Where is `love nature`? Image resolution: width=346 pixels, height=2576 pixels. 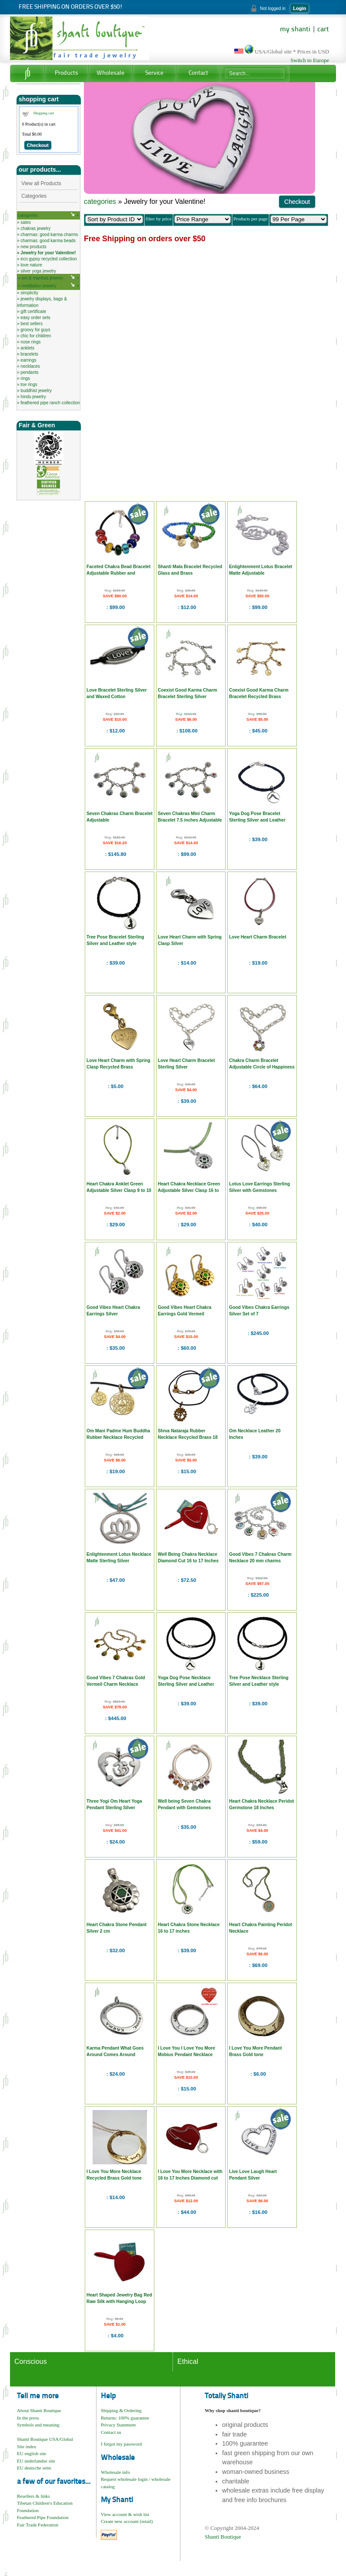
love nature is located at coordinates (31, 265).